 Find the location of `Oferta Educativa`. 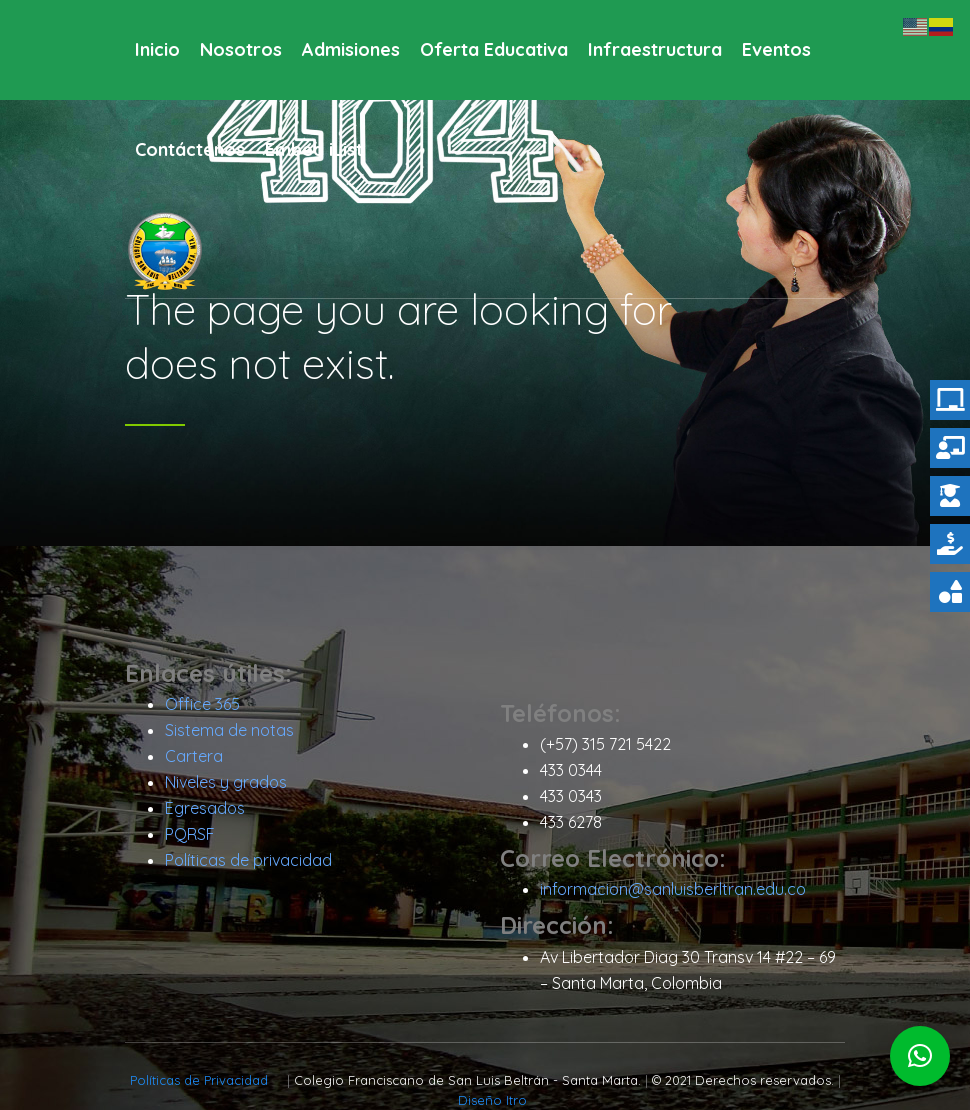

Oferta Educativa is located at coordinates (494, 49).